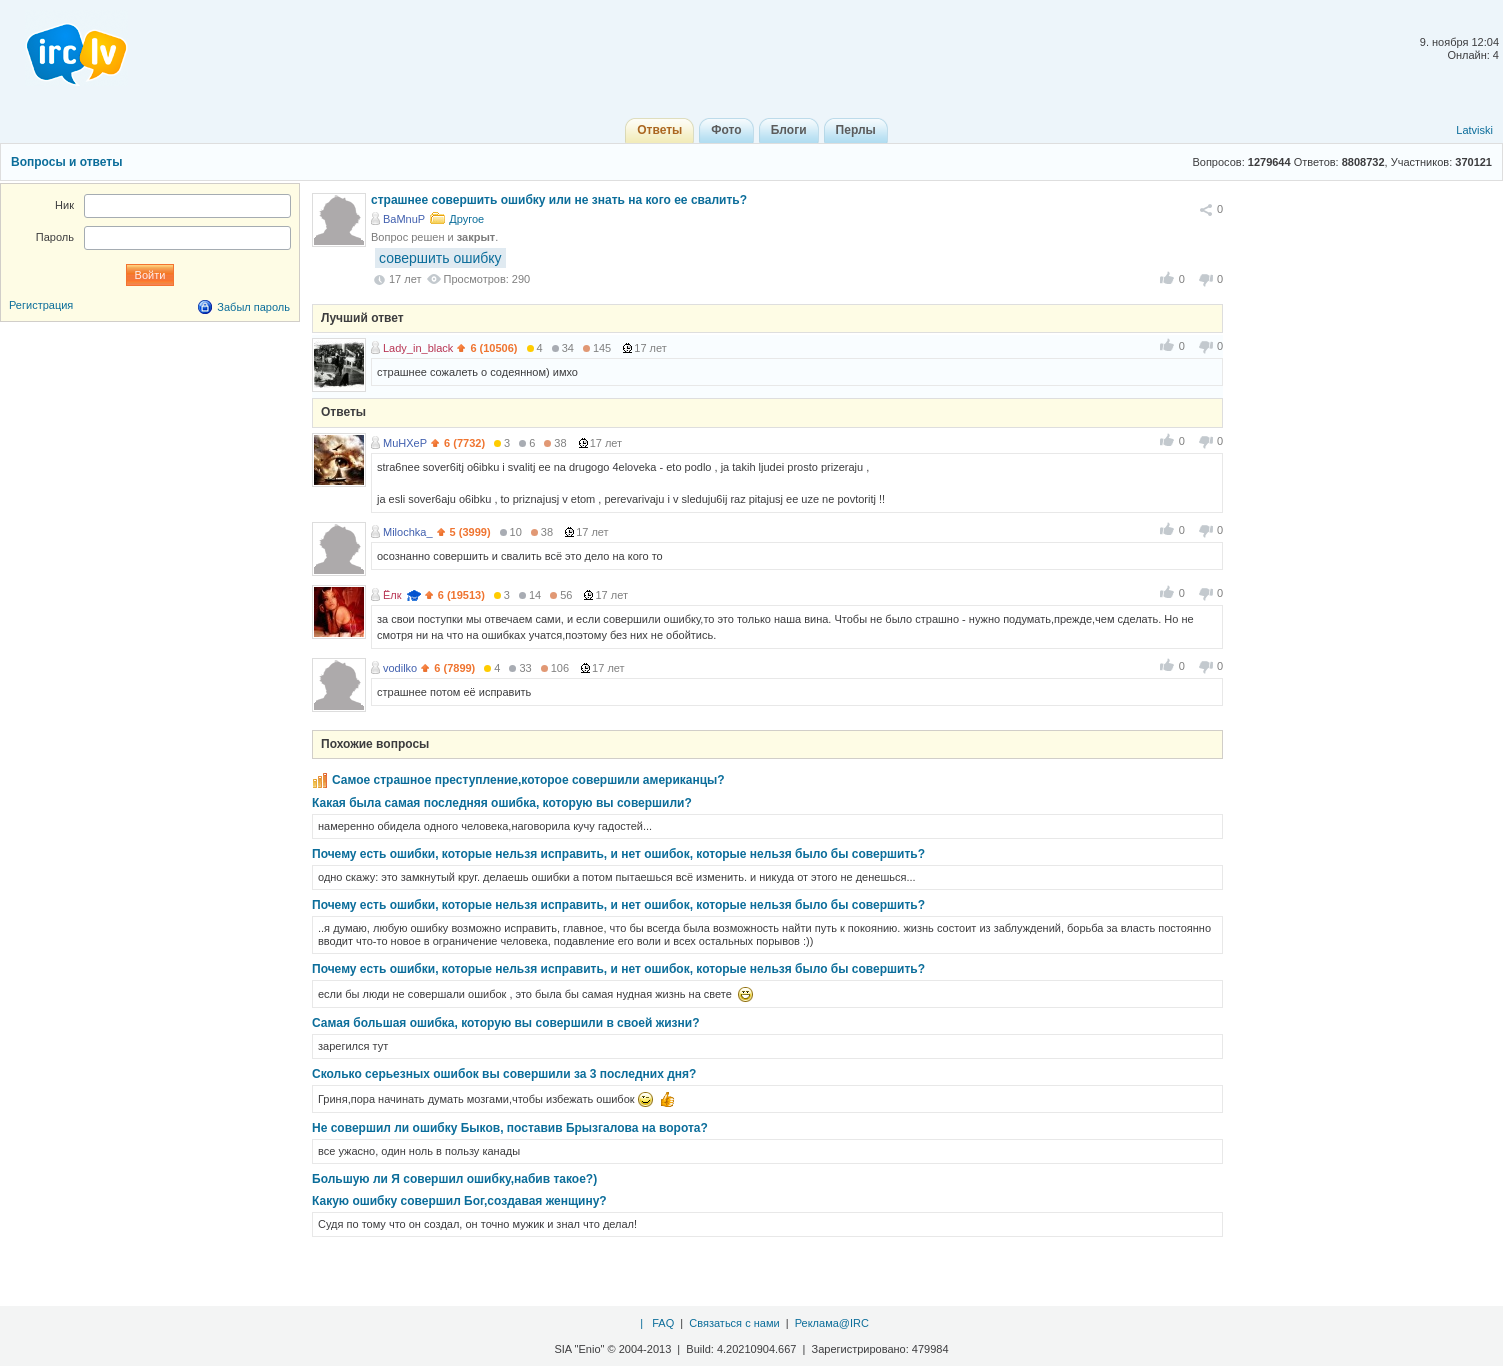  I want to click on Регистрация, so click(41, 305).